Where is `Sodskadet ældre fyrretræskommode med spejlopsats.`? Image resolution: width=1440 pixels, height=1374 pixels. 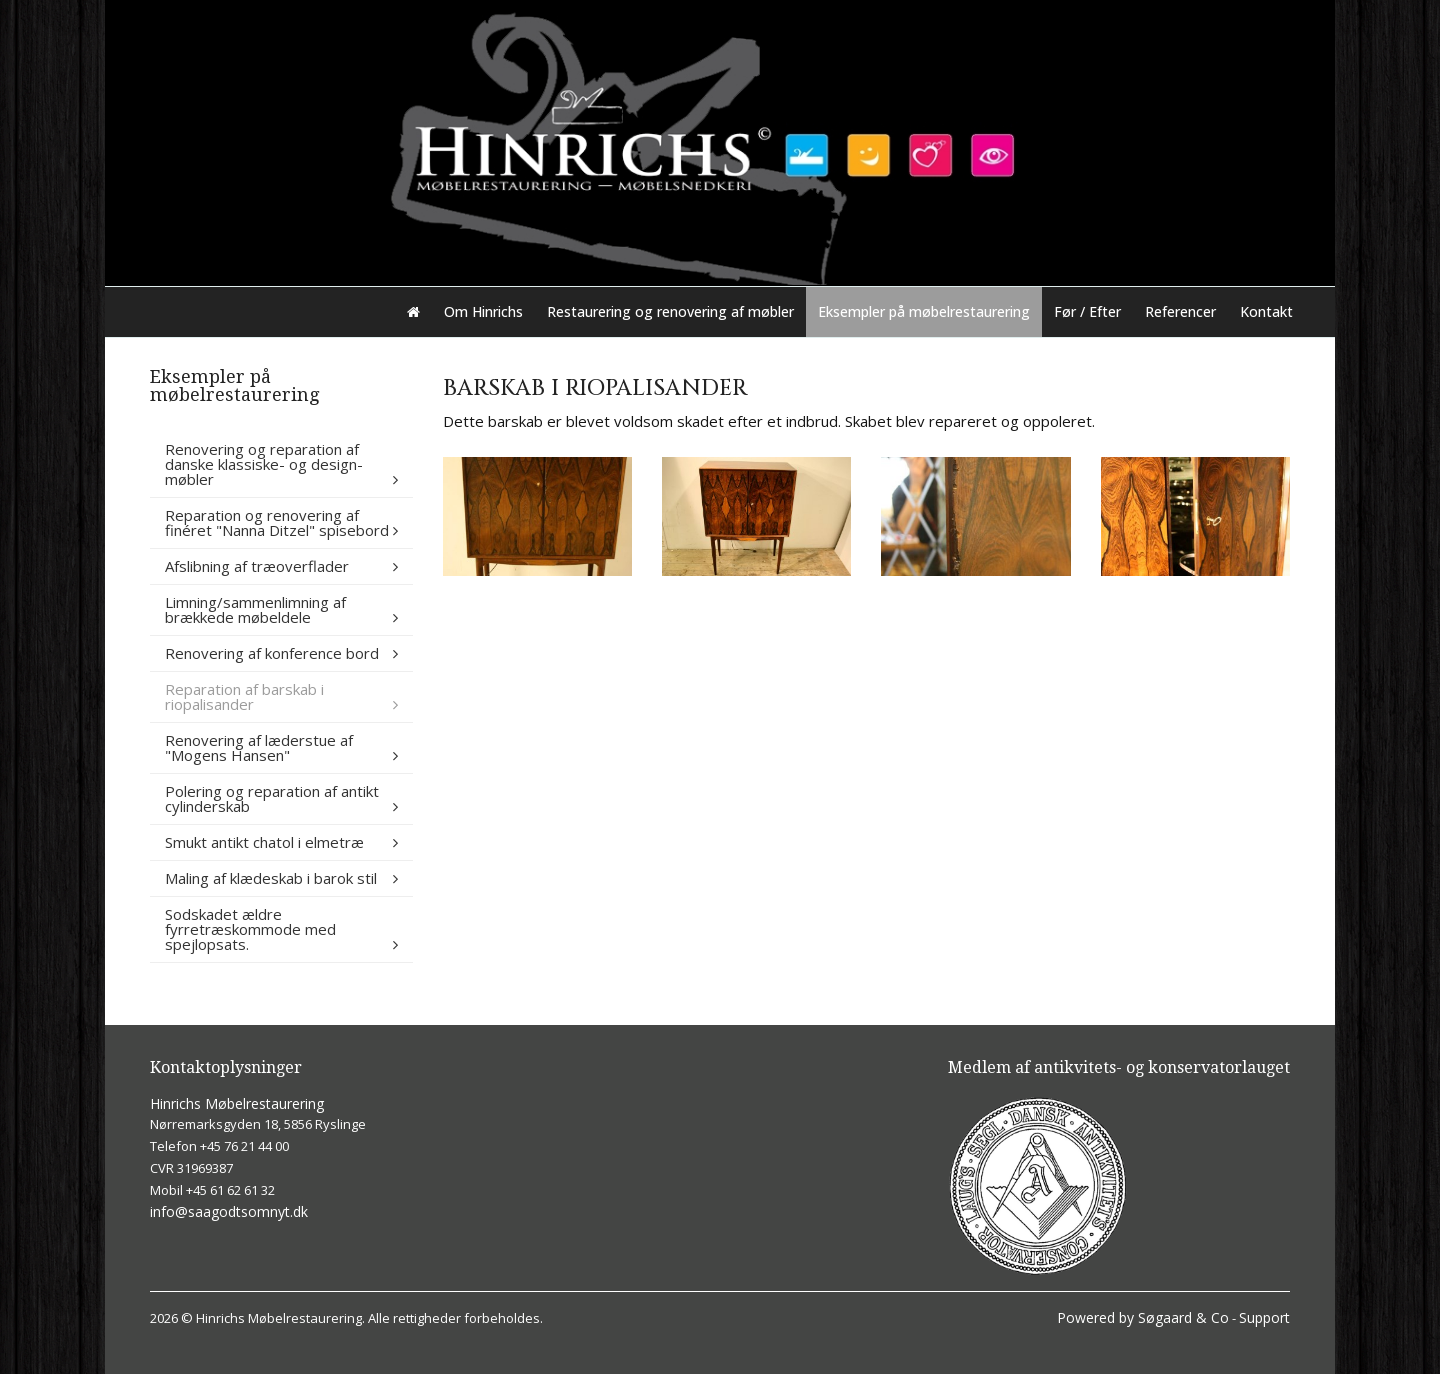
Sodskadet ældre fyrretræskommode med spejlopsats. is located at coordinates (250, 929).